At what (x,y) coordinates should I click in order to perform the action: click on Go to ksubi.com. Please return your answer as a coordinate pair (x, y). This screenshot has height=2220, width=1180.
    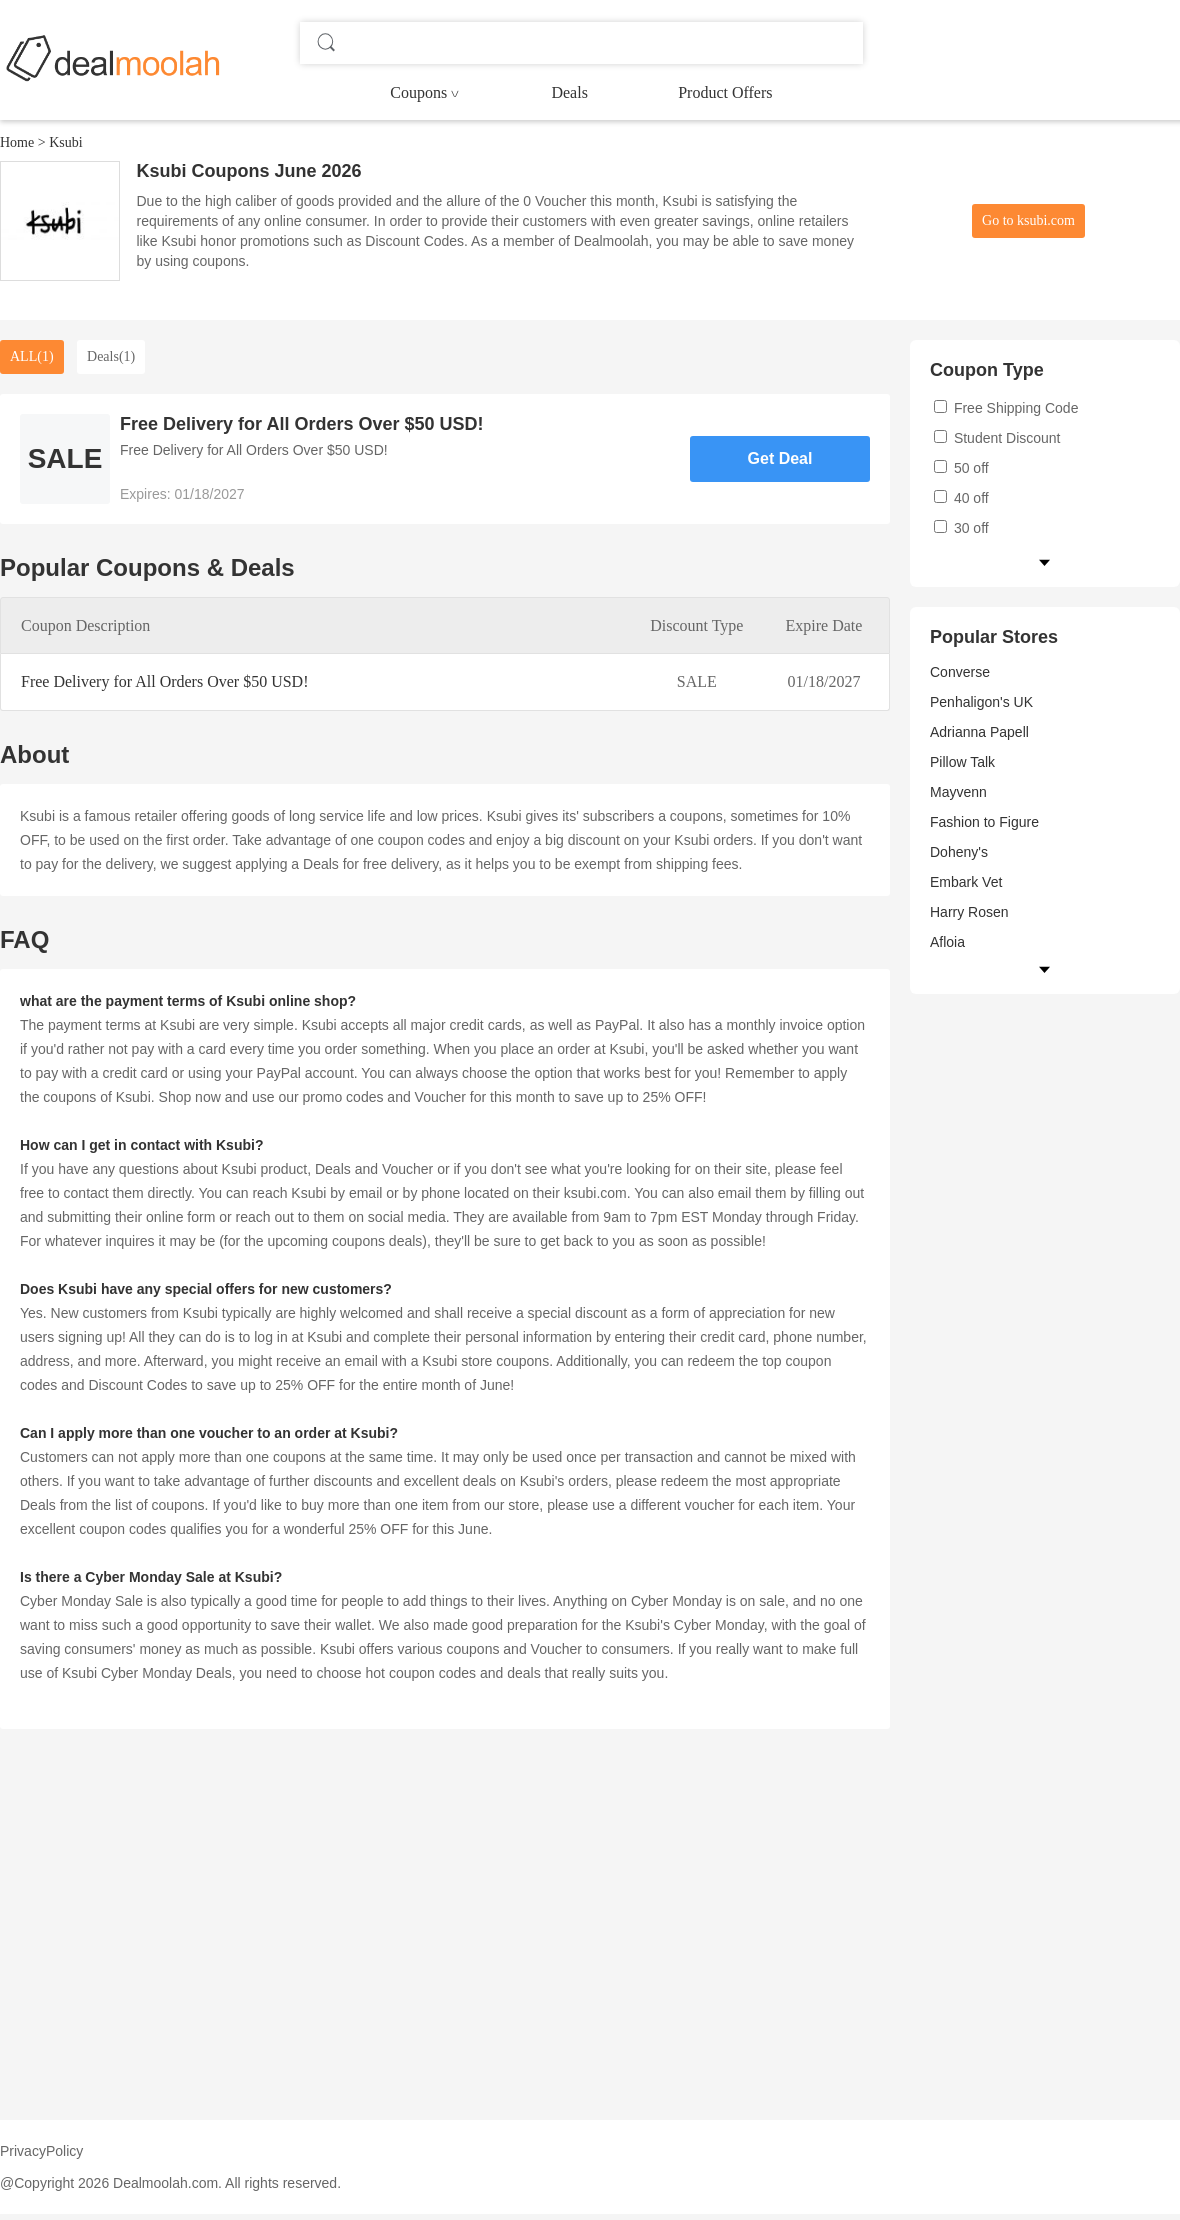
    Looking at the image, I should click on (1028, 220).